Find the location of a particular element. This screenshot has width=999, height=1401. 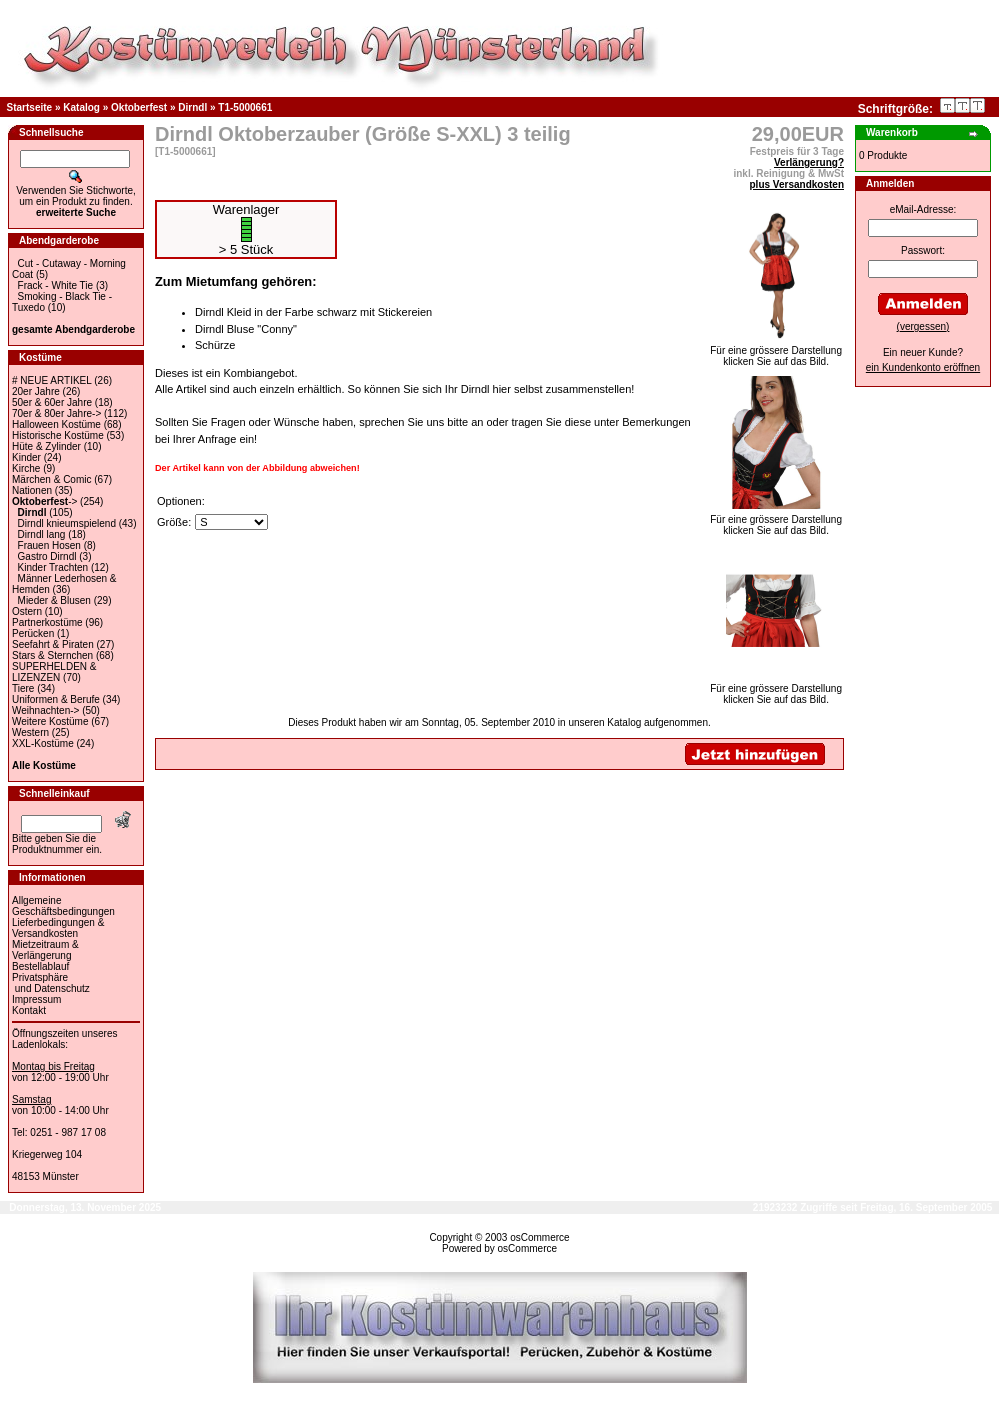

Kirche is located at coordinates (26, 468).